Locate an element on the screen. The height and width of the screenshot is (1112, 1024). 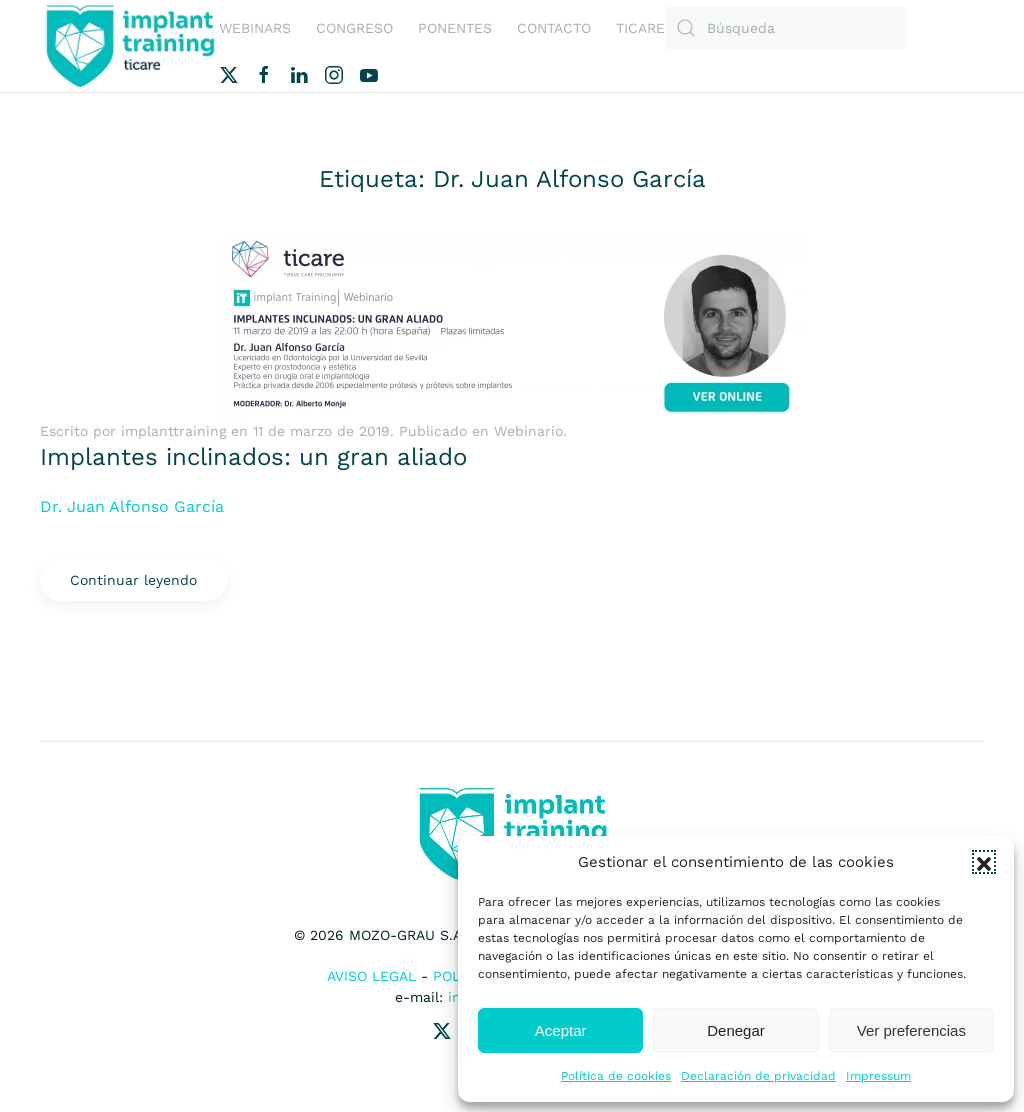
Ponentes is located at coordinates (455, 28).